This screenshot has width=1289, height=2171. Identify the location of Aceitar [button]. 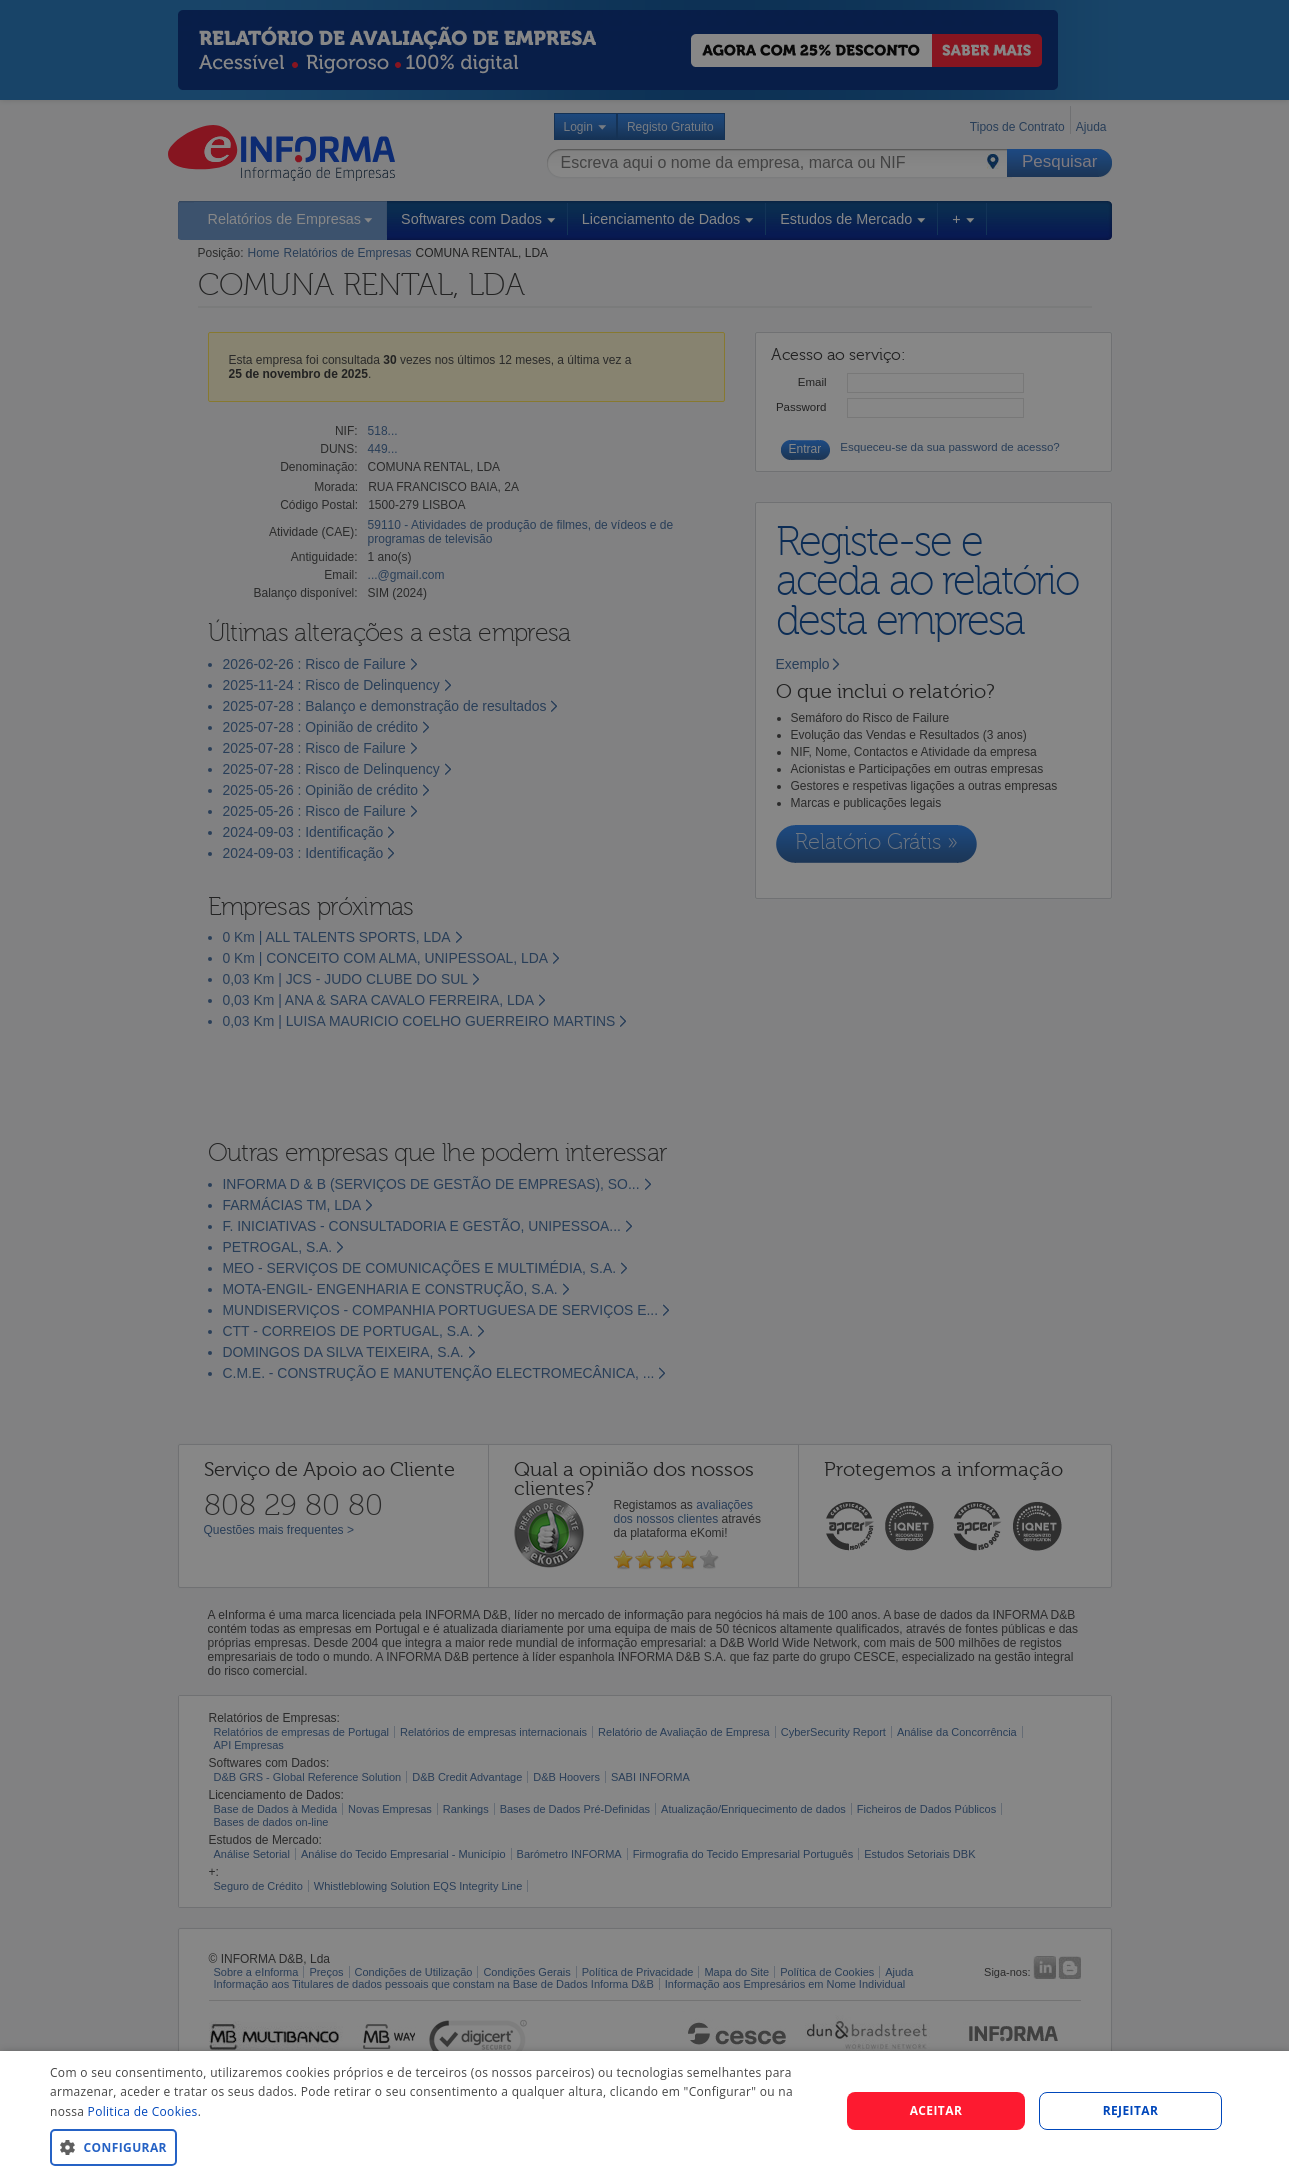
(936, 2110).